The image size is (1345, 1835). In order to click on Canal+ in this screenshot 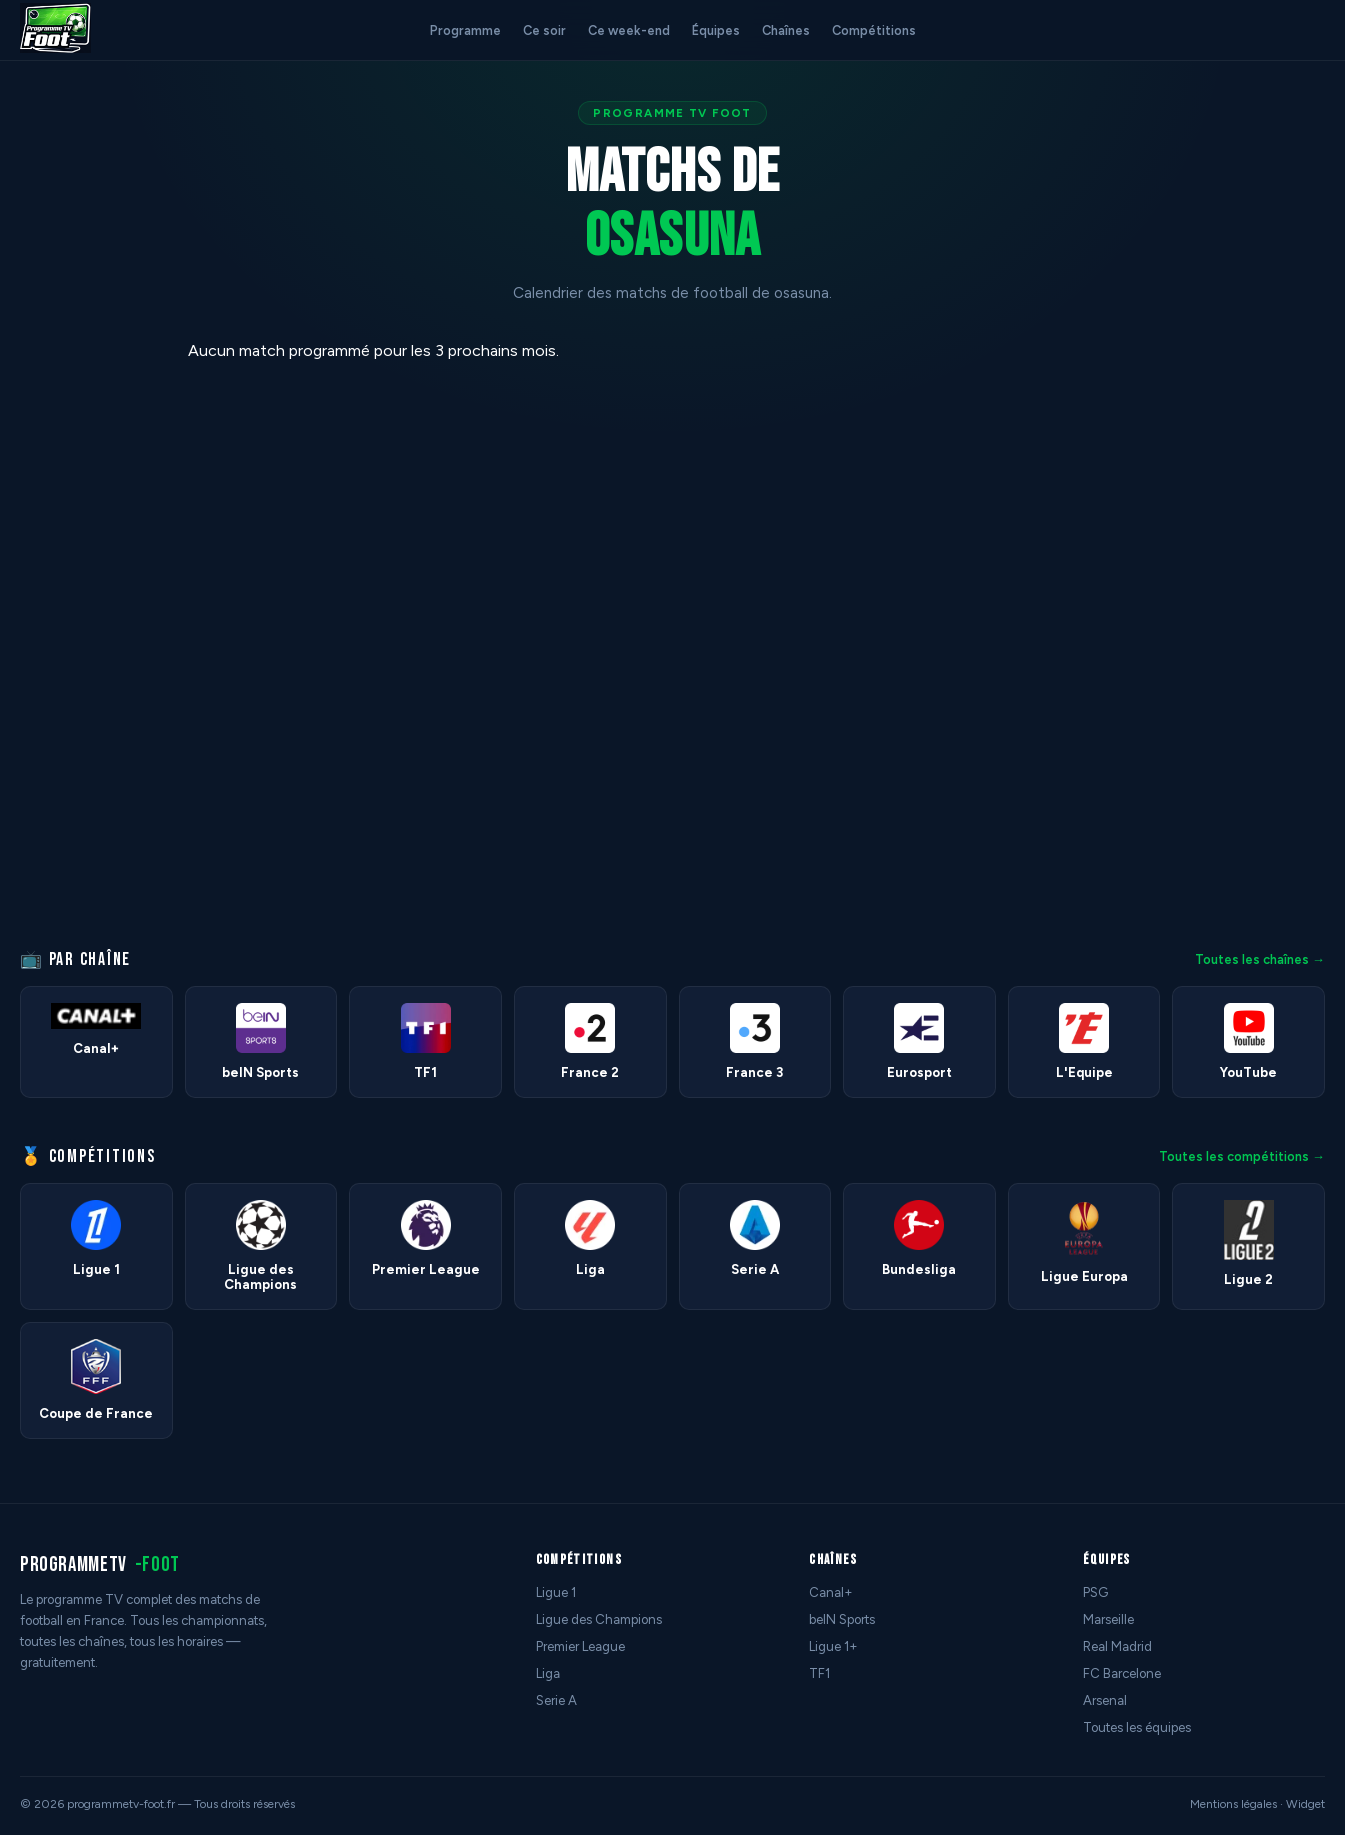, I will do `click(831, 1592)`.